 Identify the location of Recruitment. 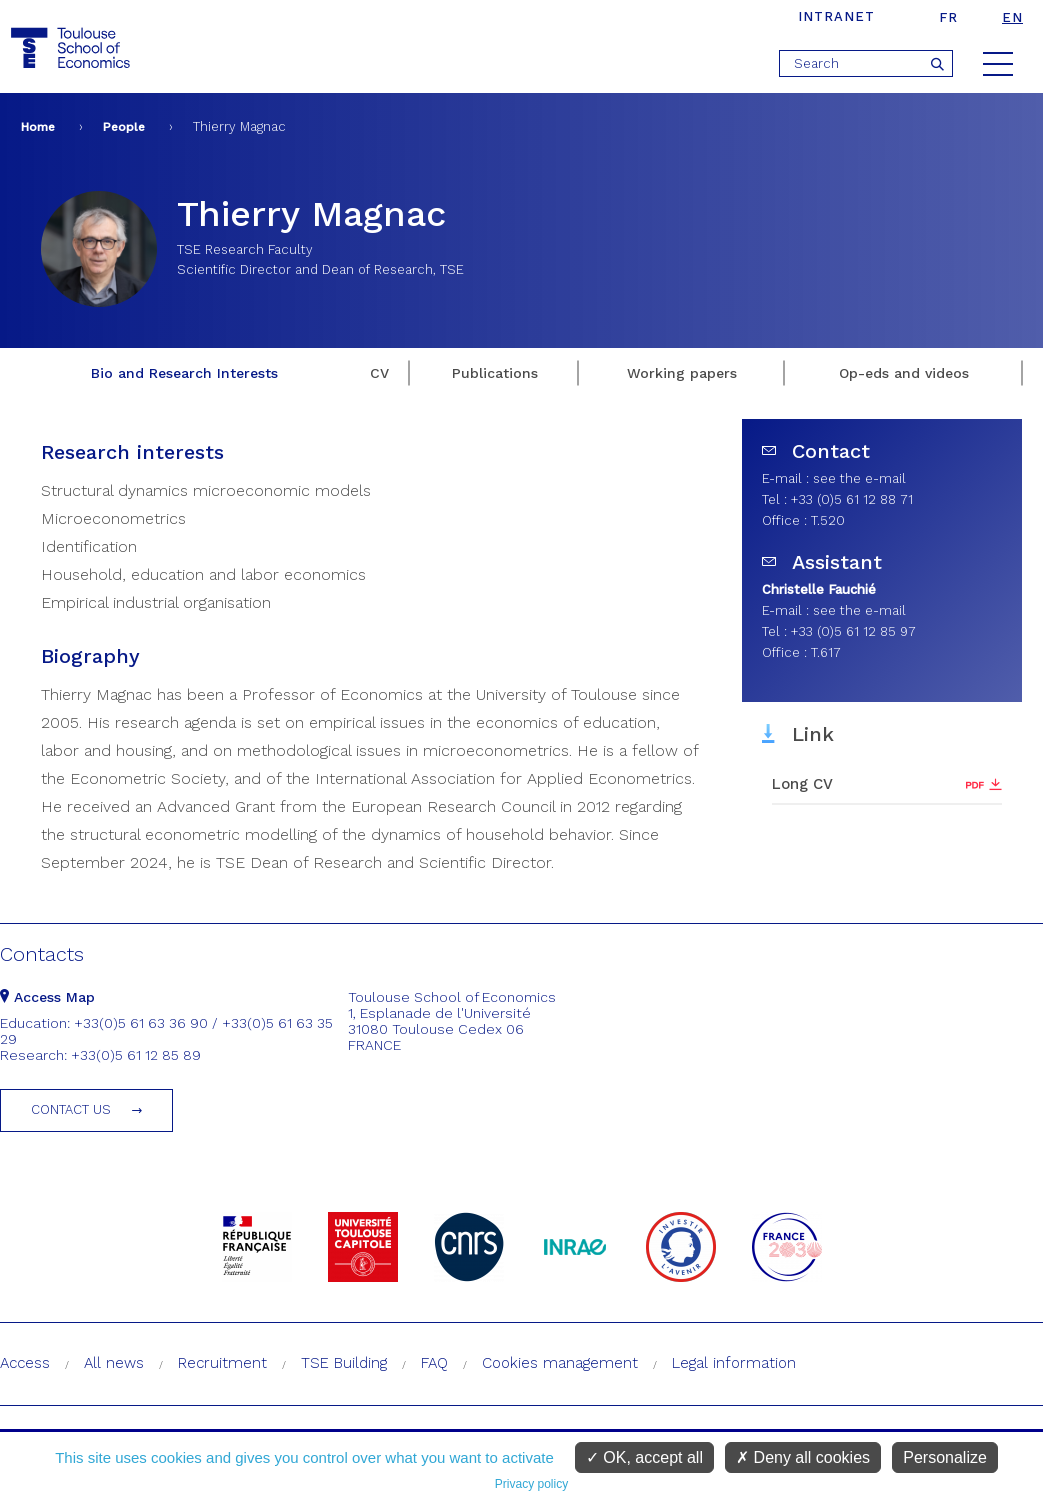
(222, 1363).